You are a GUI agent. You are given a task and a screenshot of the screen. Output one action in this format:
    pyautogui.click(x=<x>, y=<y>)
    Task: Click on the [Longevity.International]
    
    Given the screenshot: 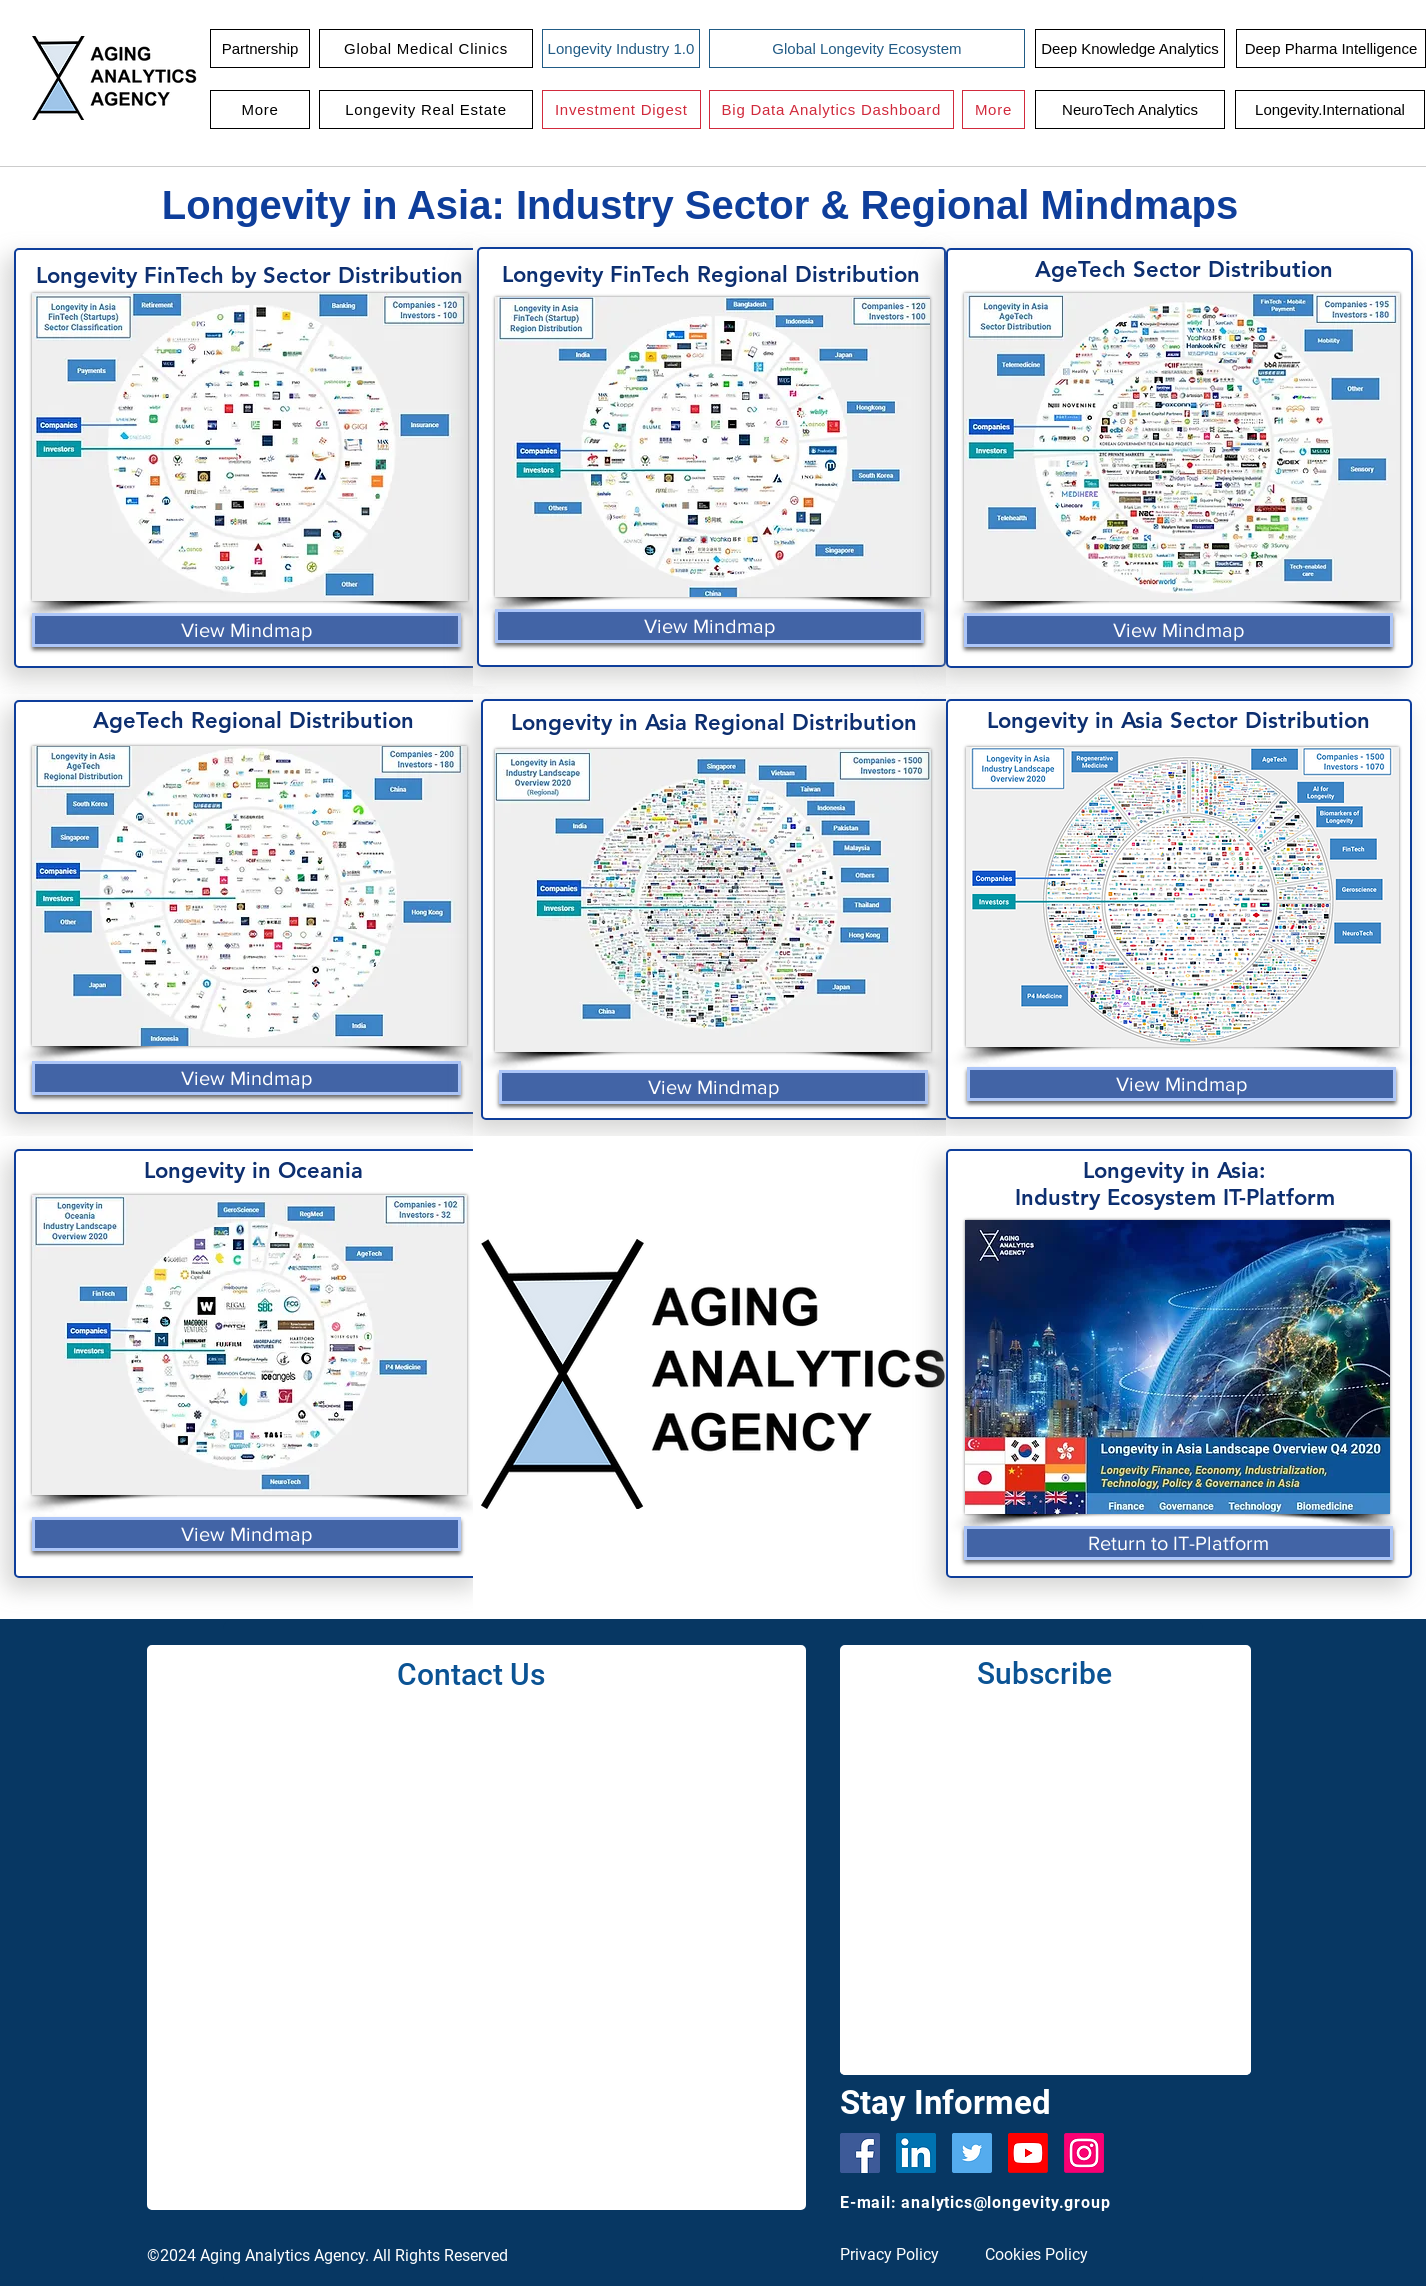 What is the action you would take?
    pyautogui.click(x=1330, y=109)
    